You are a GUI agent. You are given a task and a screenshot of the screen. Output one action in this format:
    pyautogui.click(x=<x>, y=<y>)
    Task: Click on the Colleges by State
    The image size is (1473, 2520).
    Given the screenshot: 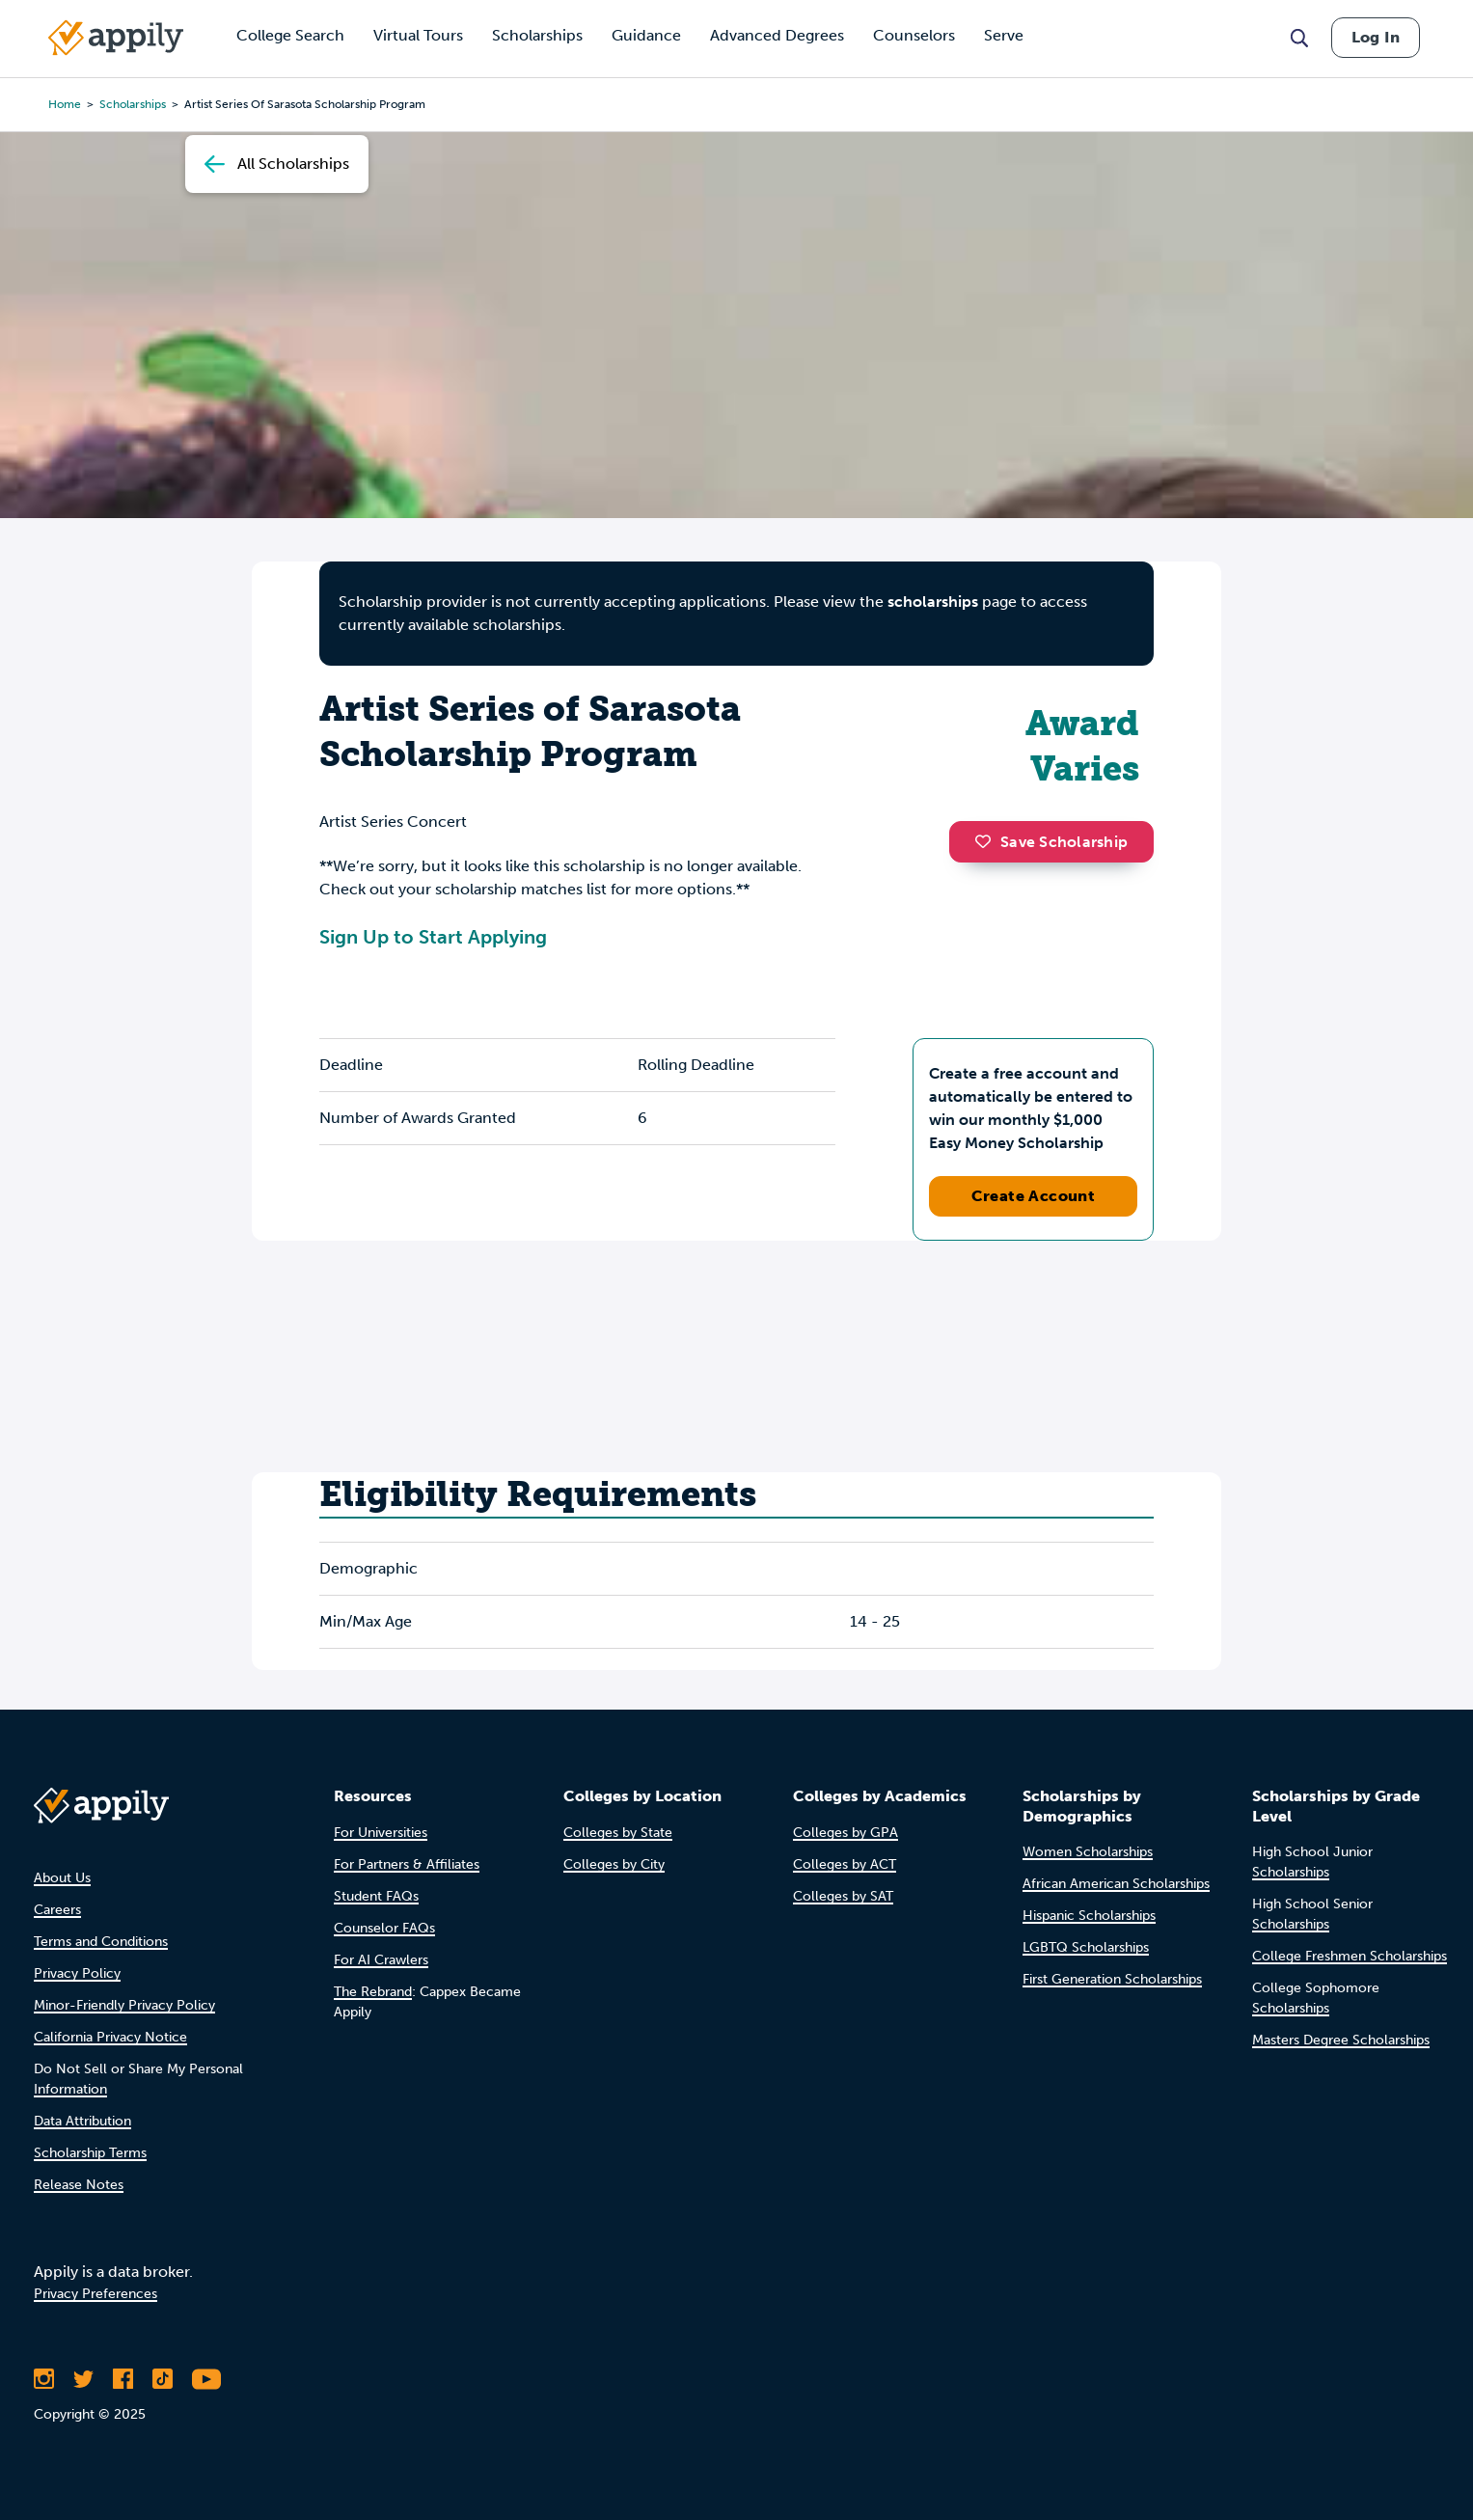 What is the action you would take?
    pyautogui.click(x=617, y=1832)
    